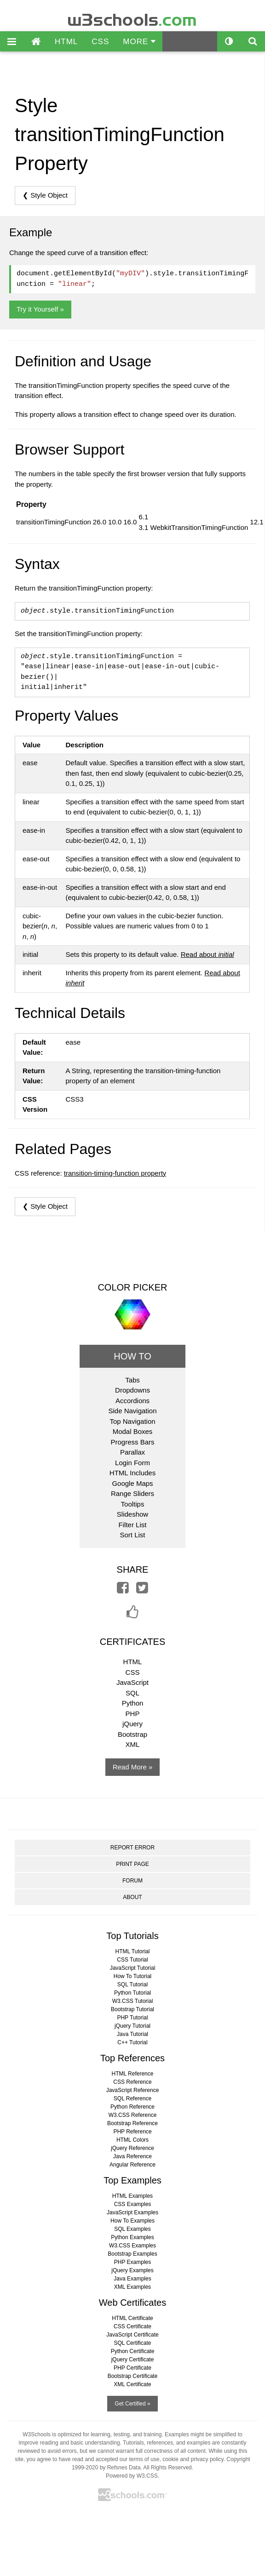 The width and height of the screenshot is (265, 2576). What do you see at coordinates (132, 1993) in the screenshot?
I see `Python Tutorial` at bounding box center [132, 1993].